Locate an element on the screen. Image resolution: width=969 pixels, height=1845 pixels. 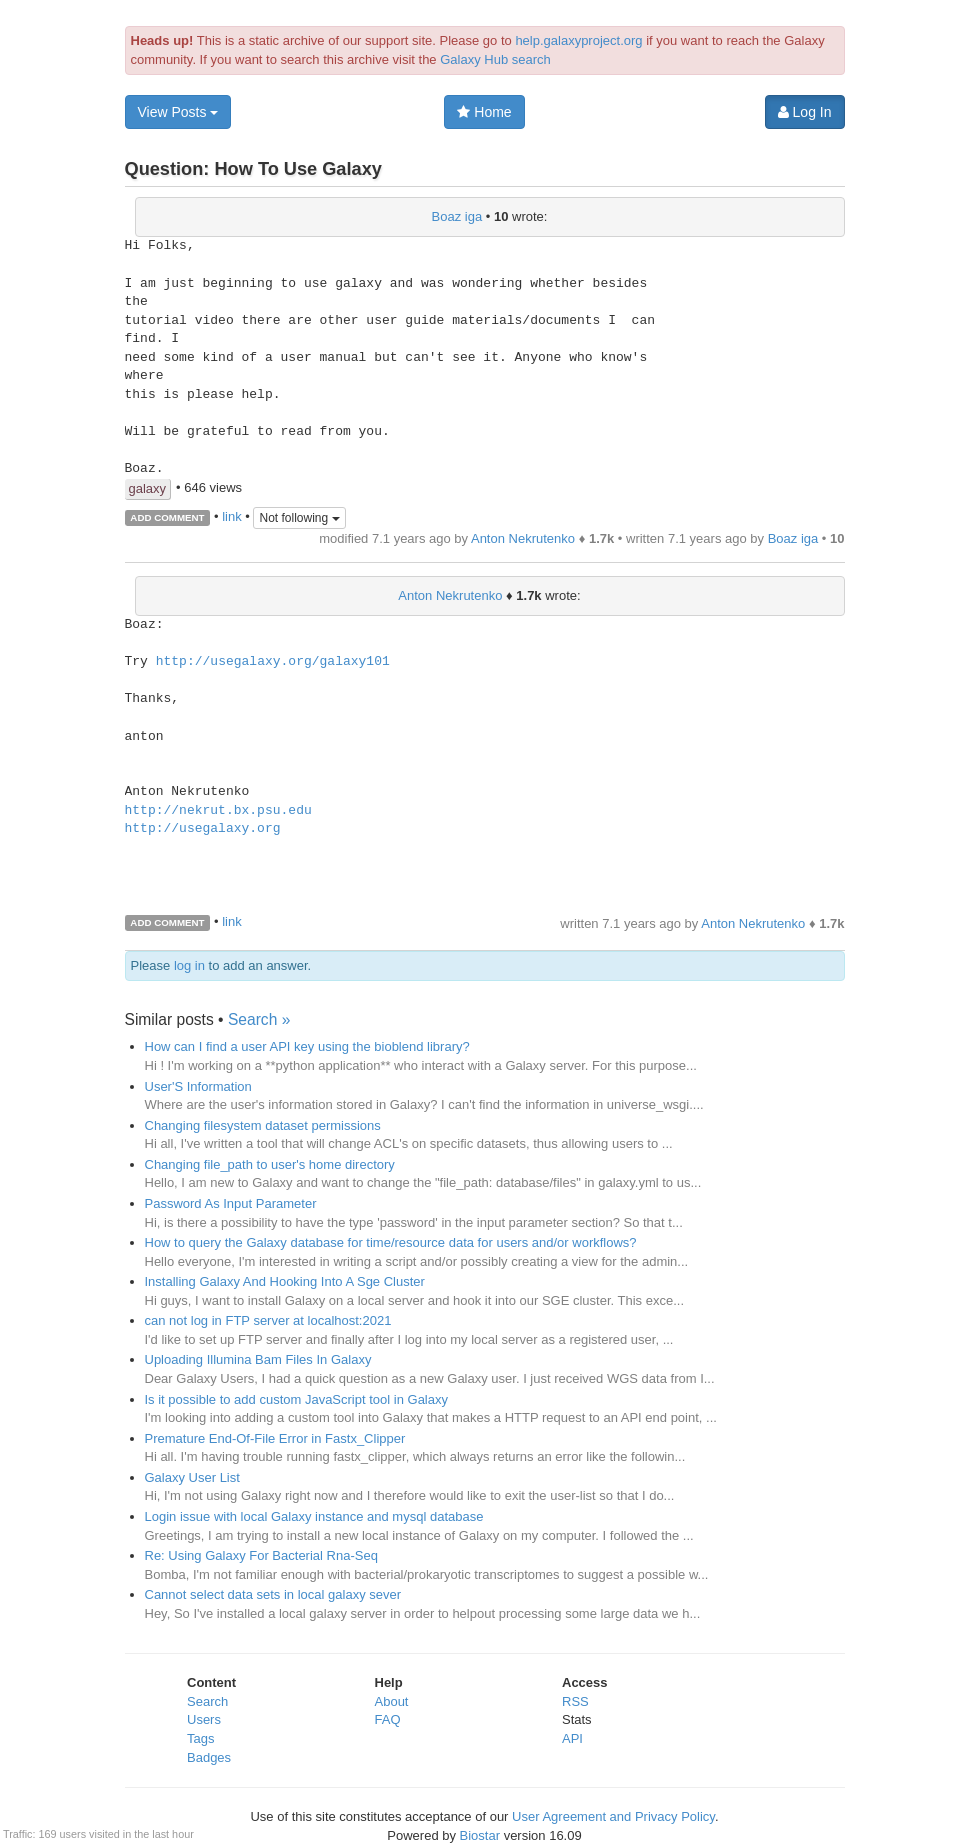
View Posts is located at coordinates (178, 112).